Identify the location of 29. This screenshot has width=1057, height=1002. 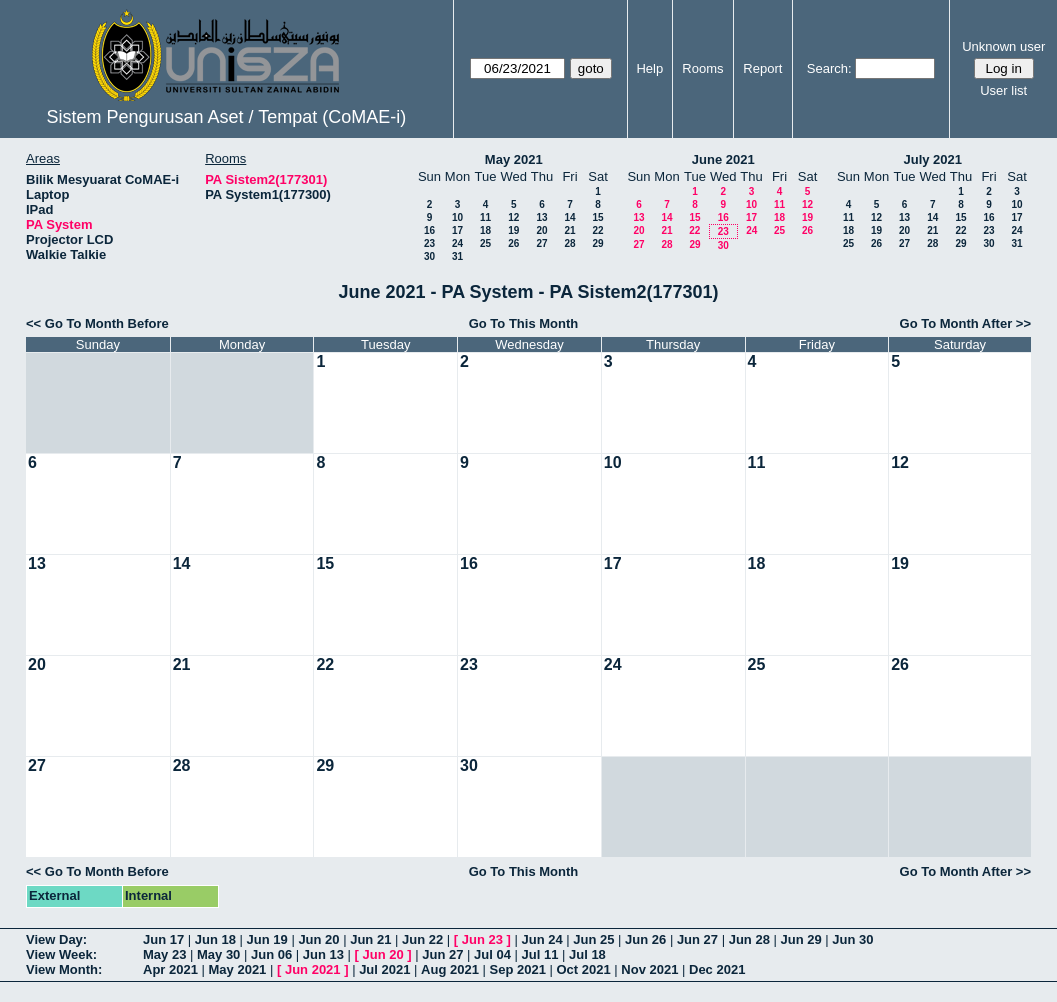
(597, 243).